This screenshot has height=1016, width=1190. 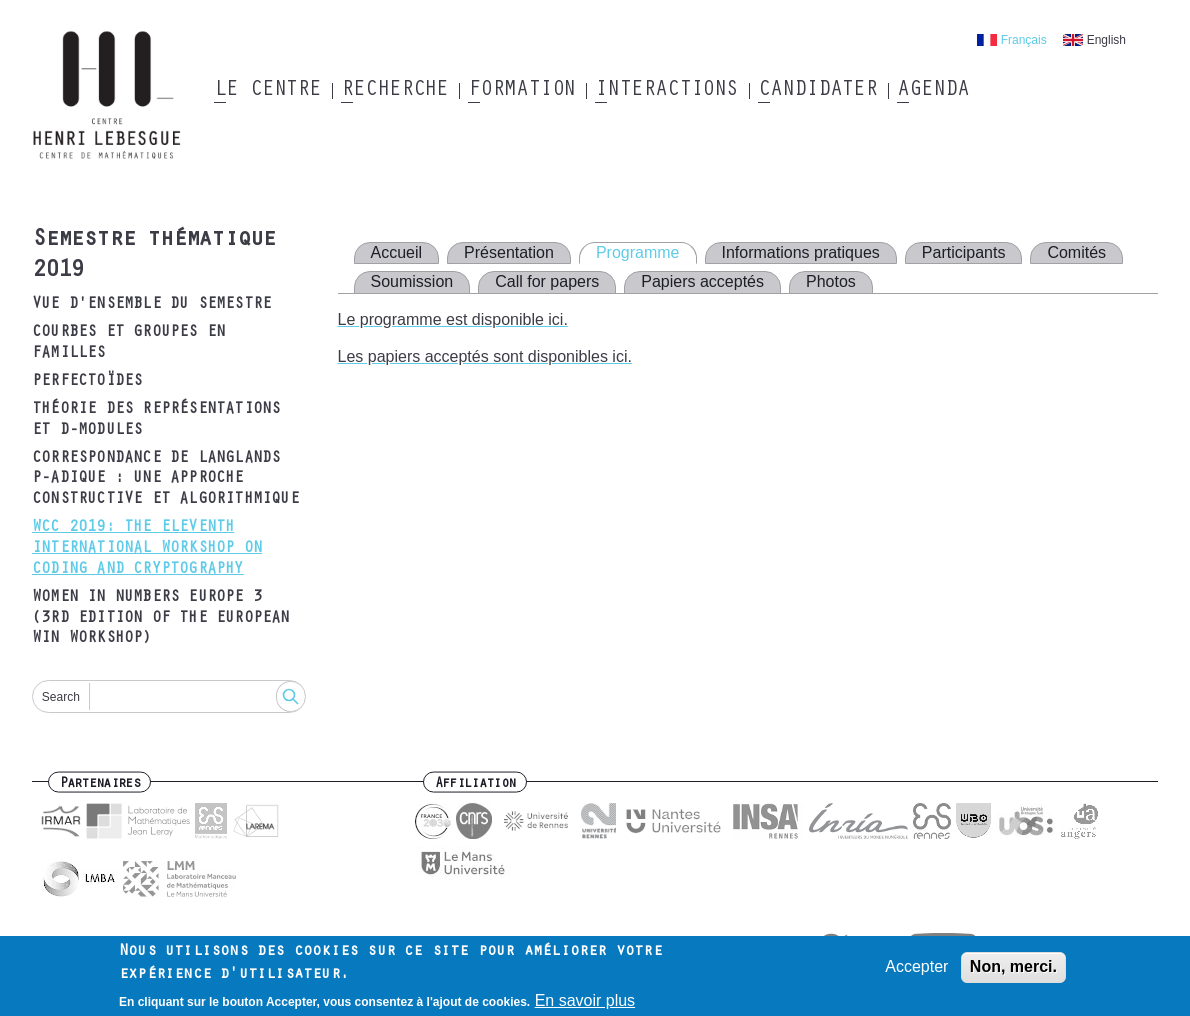 What do you see at coordinates (147, 549) in the screenshot?
I see `WCC 2019: The Eleventh International Workshop on Coding and Cryptography` at bounding box center [147, 549].